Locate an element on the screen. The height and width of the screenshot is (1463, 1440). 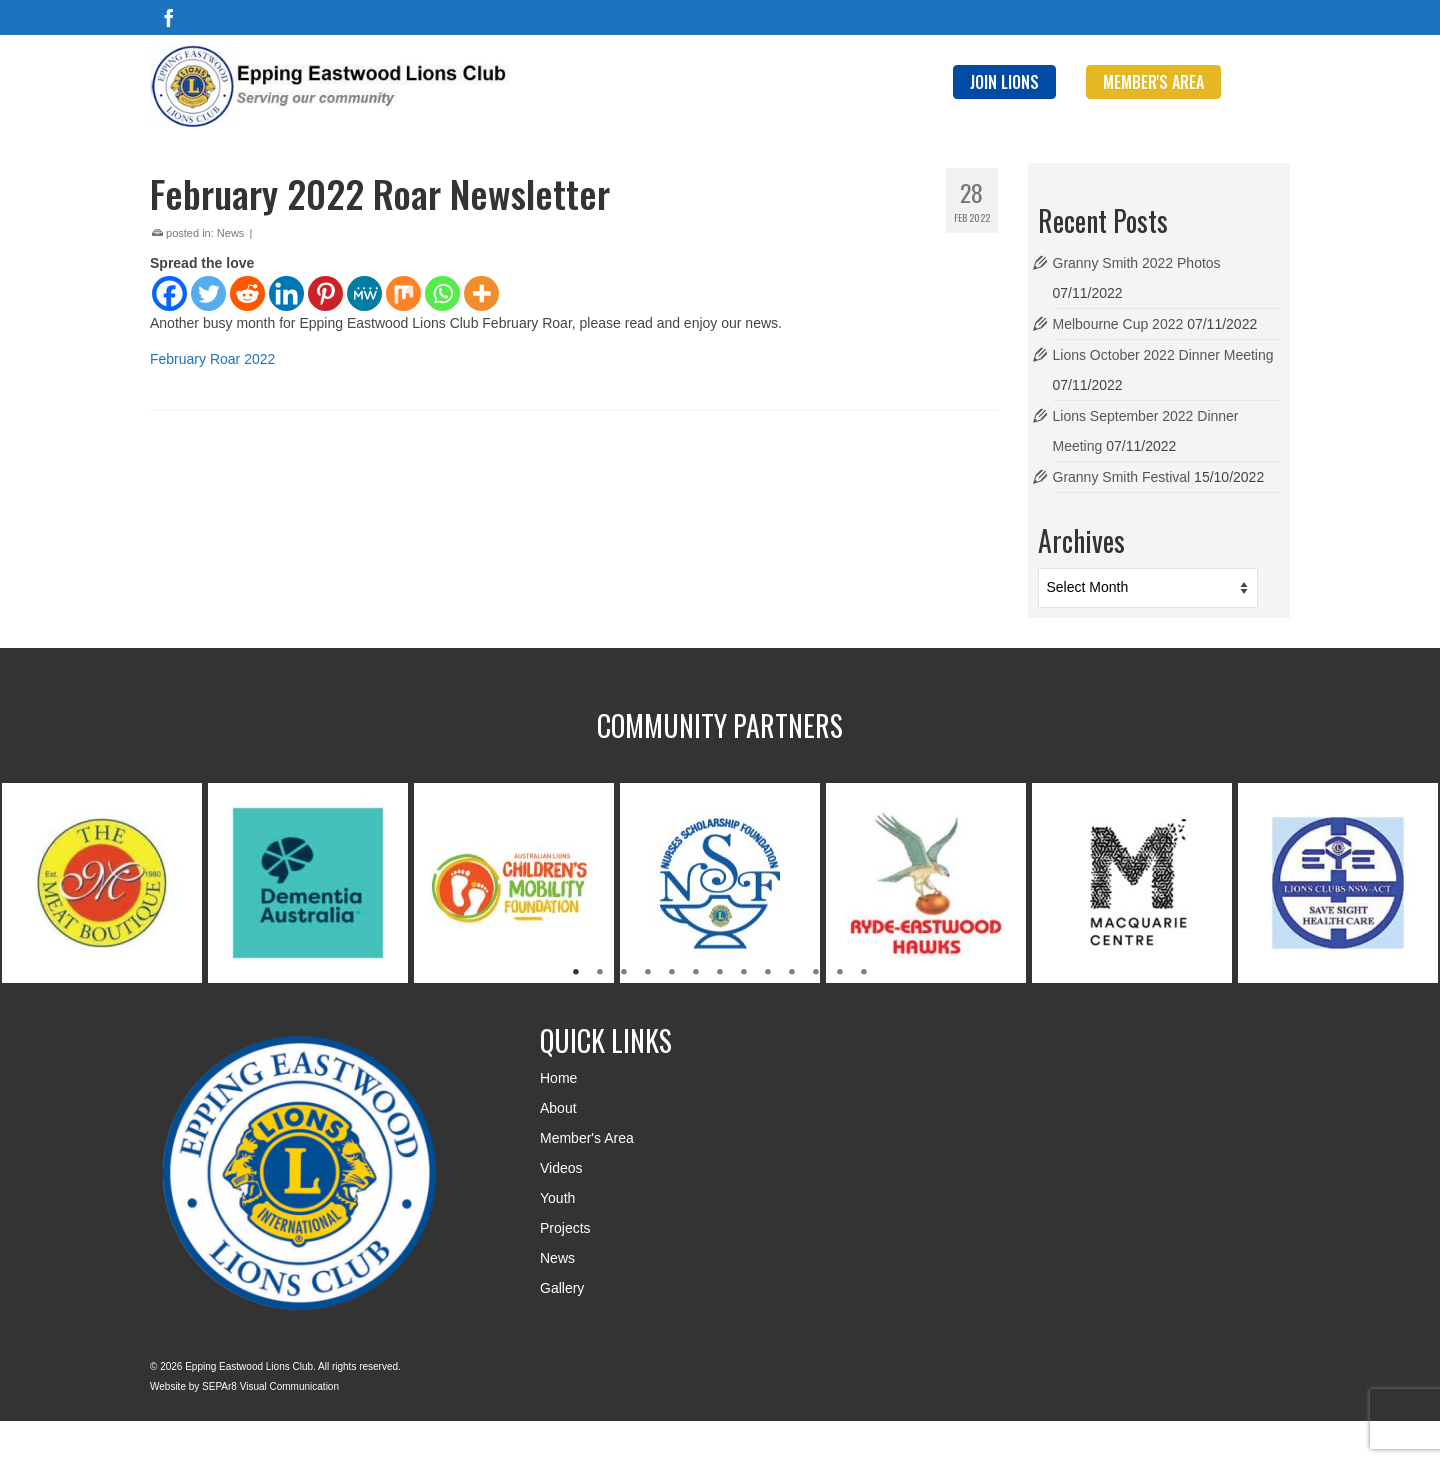
February Roar 2022 is located at coordinates (212, 359).